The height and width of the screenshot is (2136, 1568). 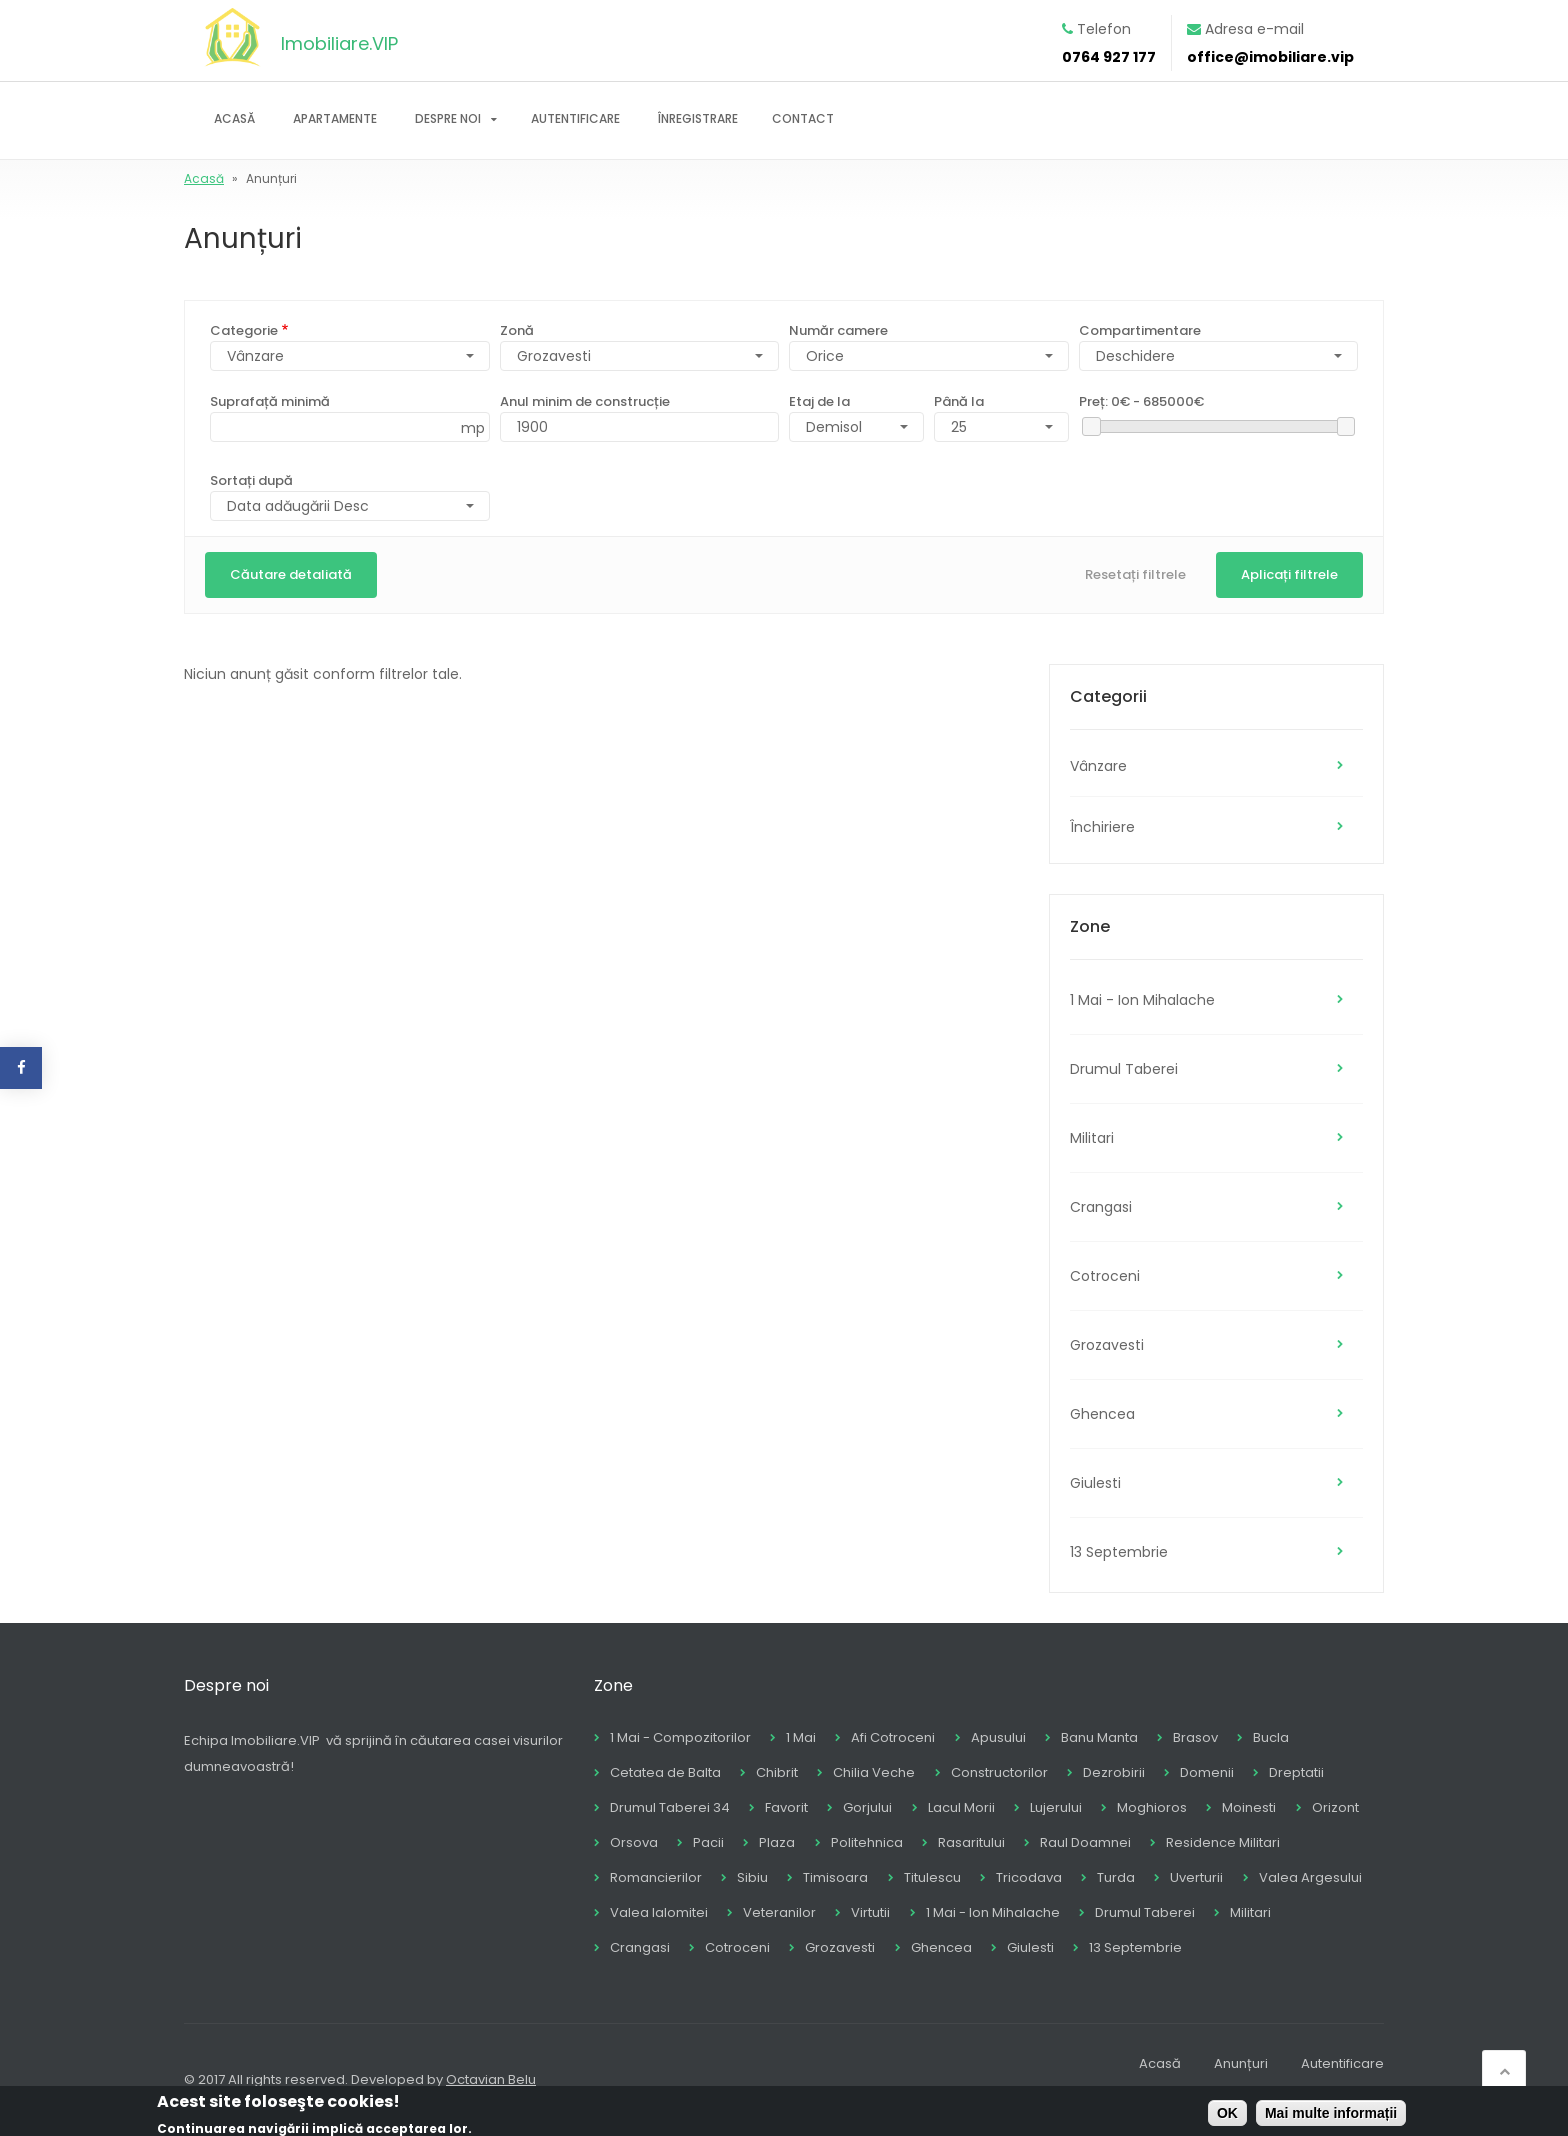 What do you see at coordinates (1195, 1737) in the screenshot?
I see `Brasov` at bounding box center [1195, 1737].